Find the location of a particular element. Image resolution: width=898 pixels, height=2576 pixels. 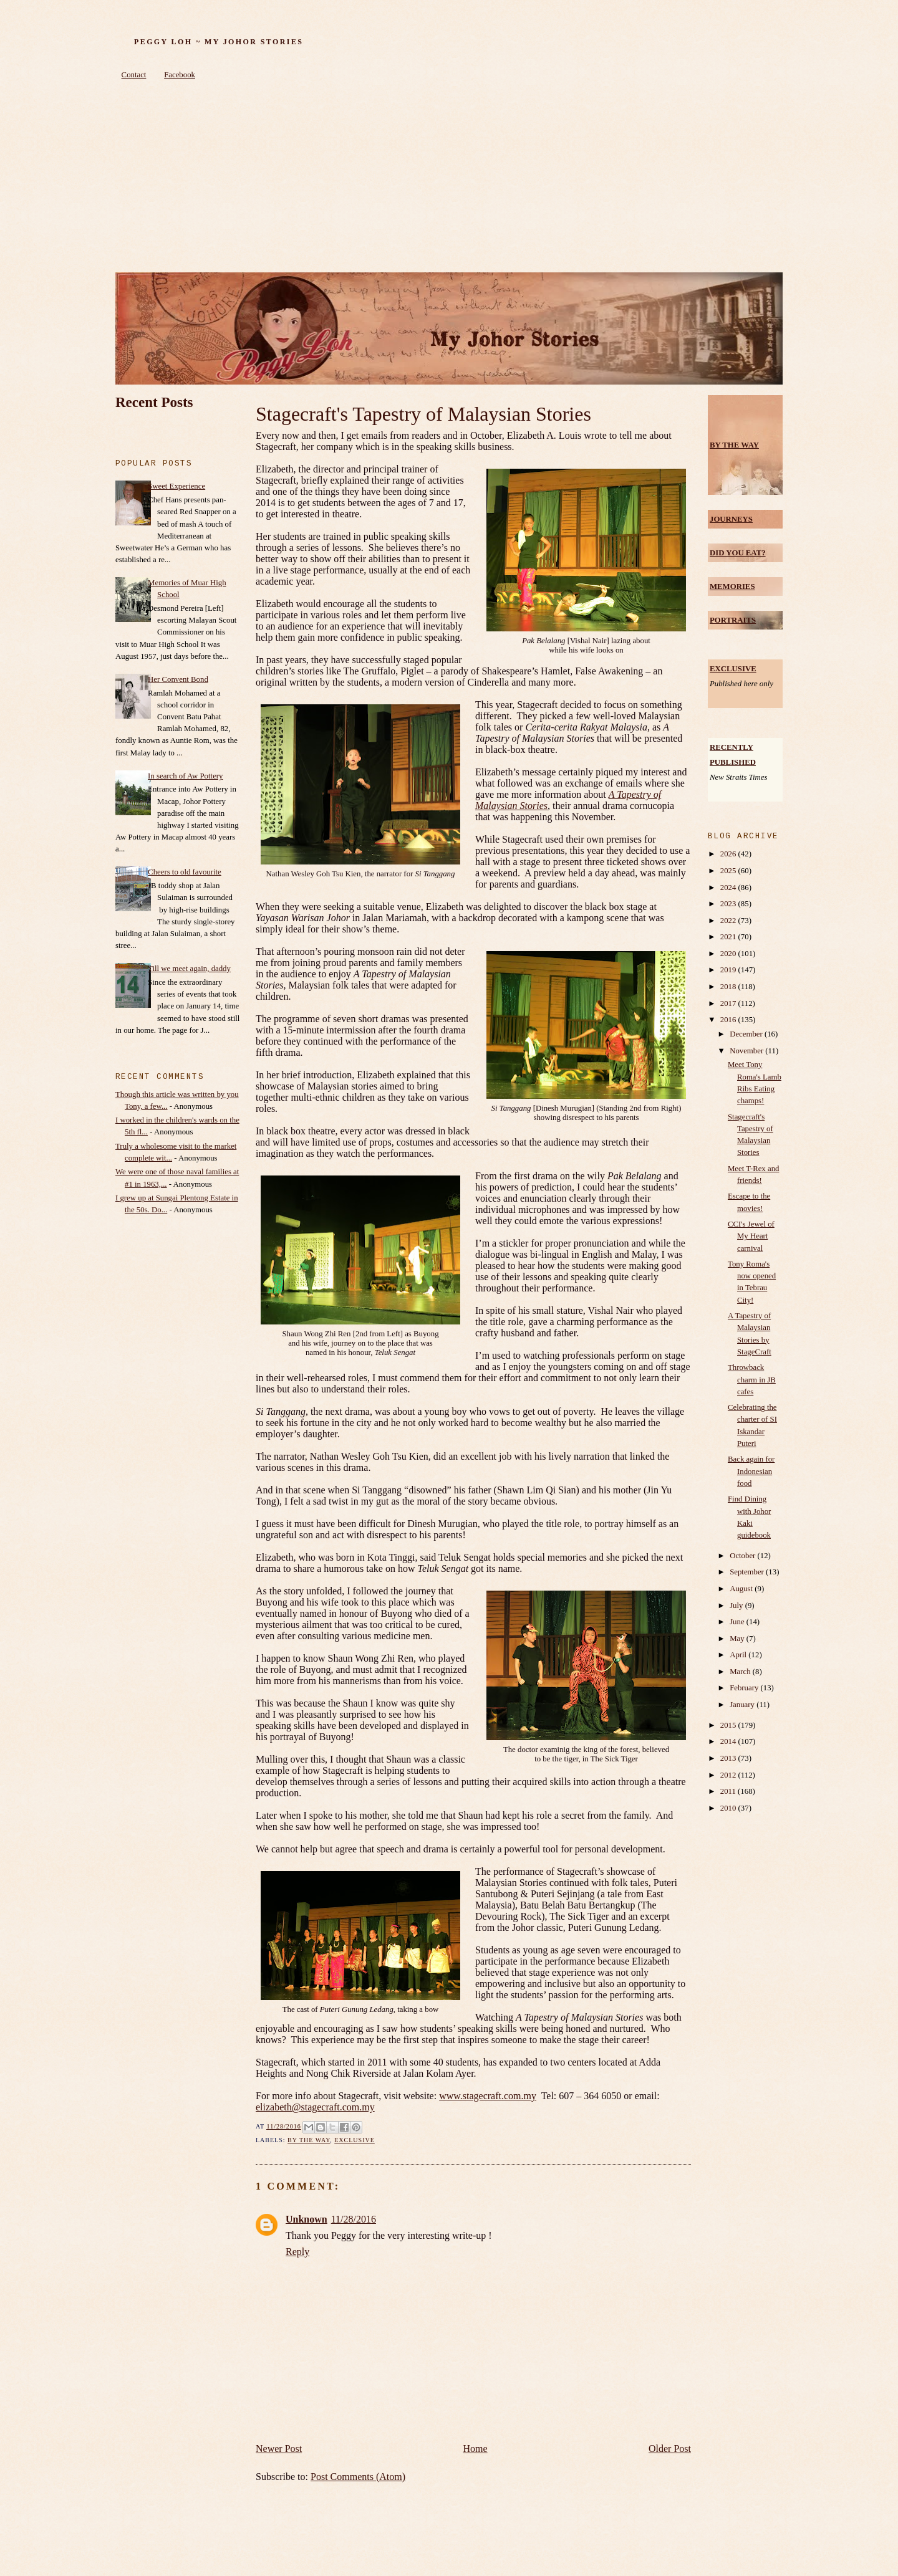

October is located at coordinates (743, 1555).